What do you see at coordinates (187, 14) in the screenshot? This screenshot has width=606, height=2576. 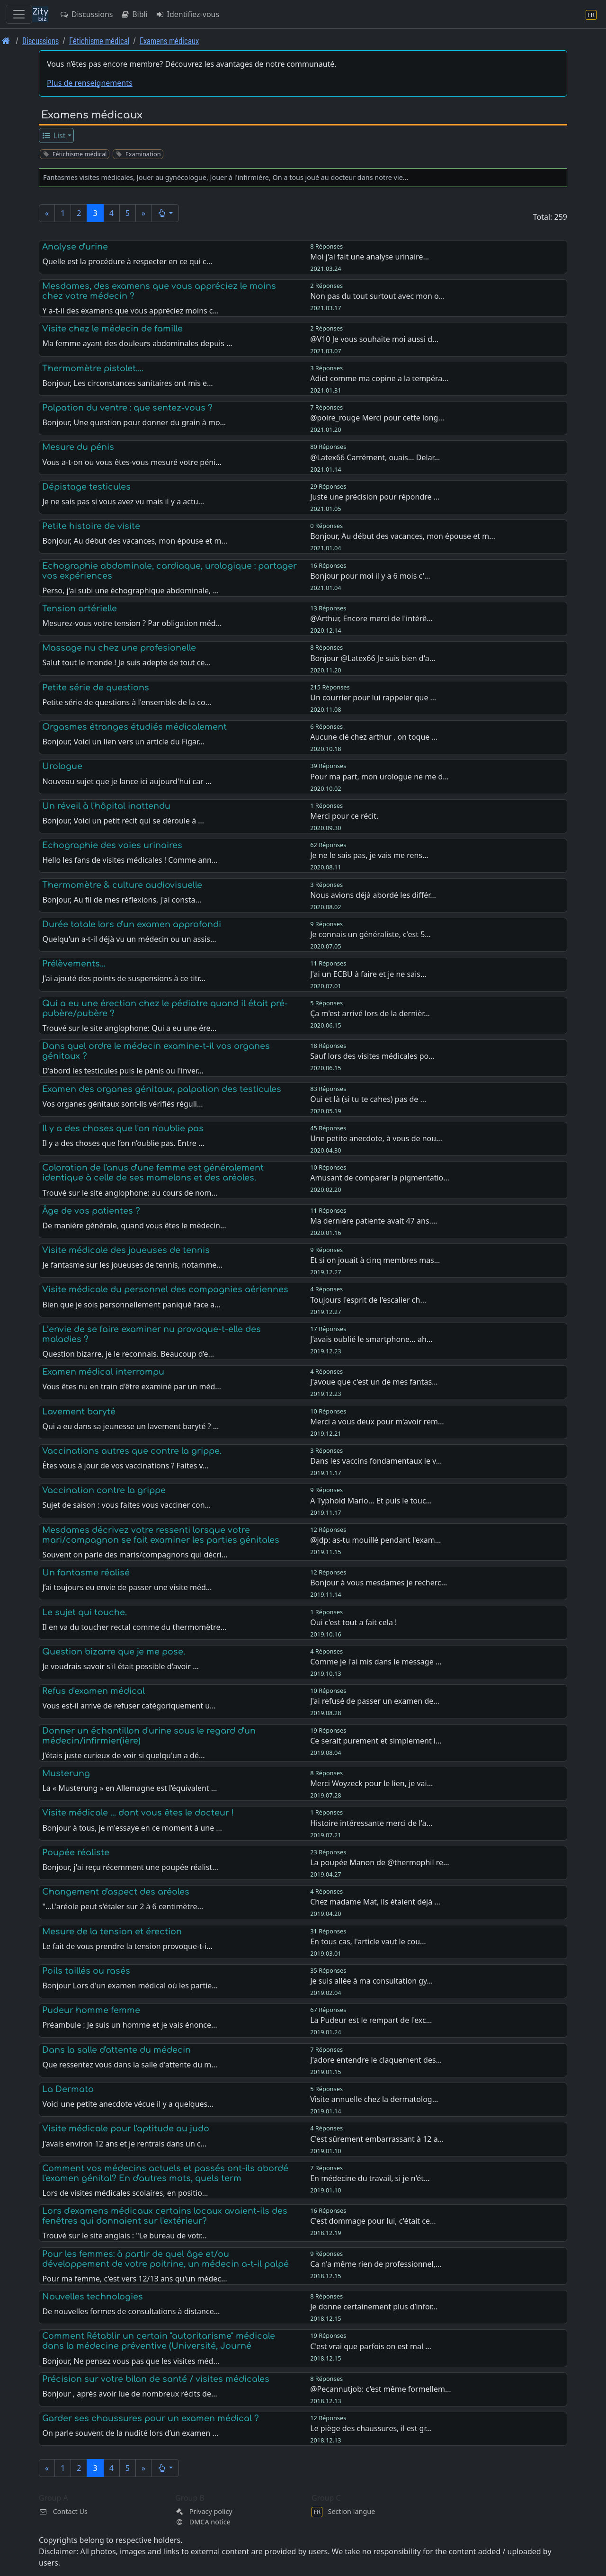 I see `Identifiez-vous` at bounding box center [187, 14].